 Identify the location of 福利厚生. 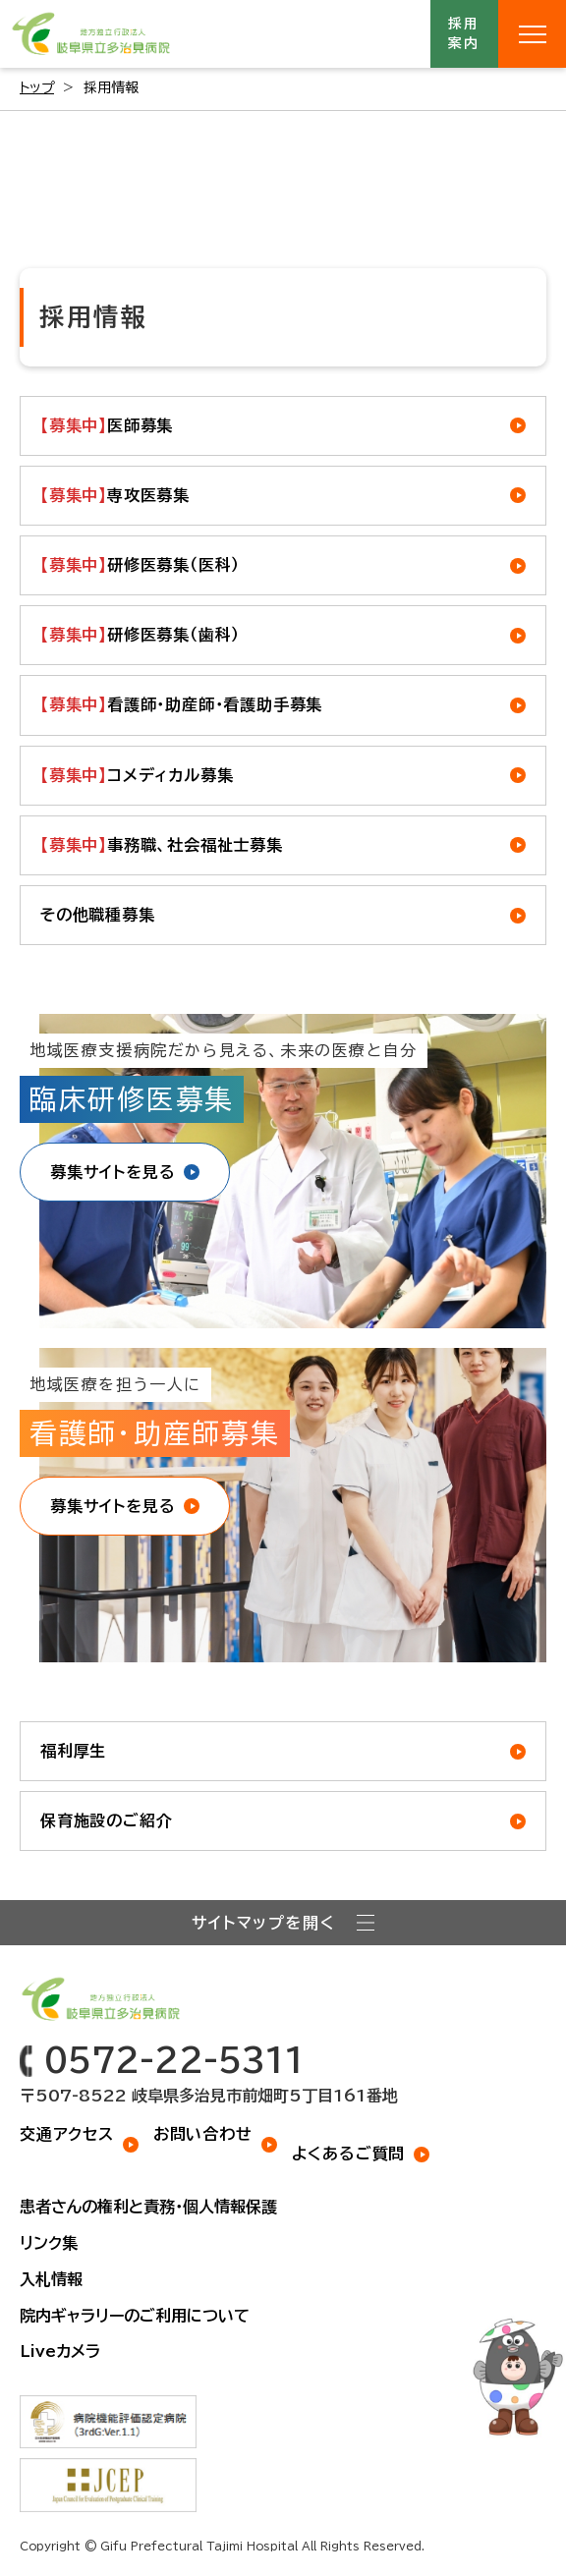
(73, 1751).